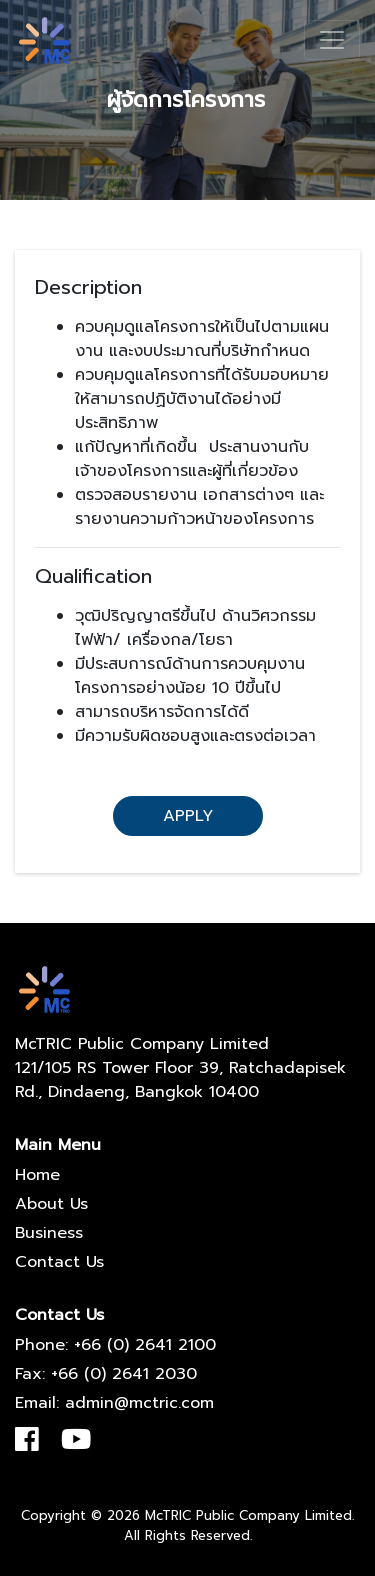 This screenshot has height=1576, width=375. Describe the element at coordinates (188, 816) in the screenshot. I see `Apply` at that location.